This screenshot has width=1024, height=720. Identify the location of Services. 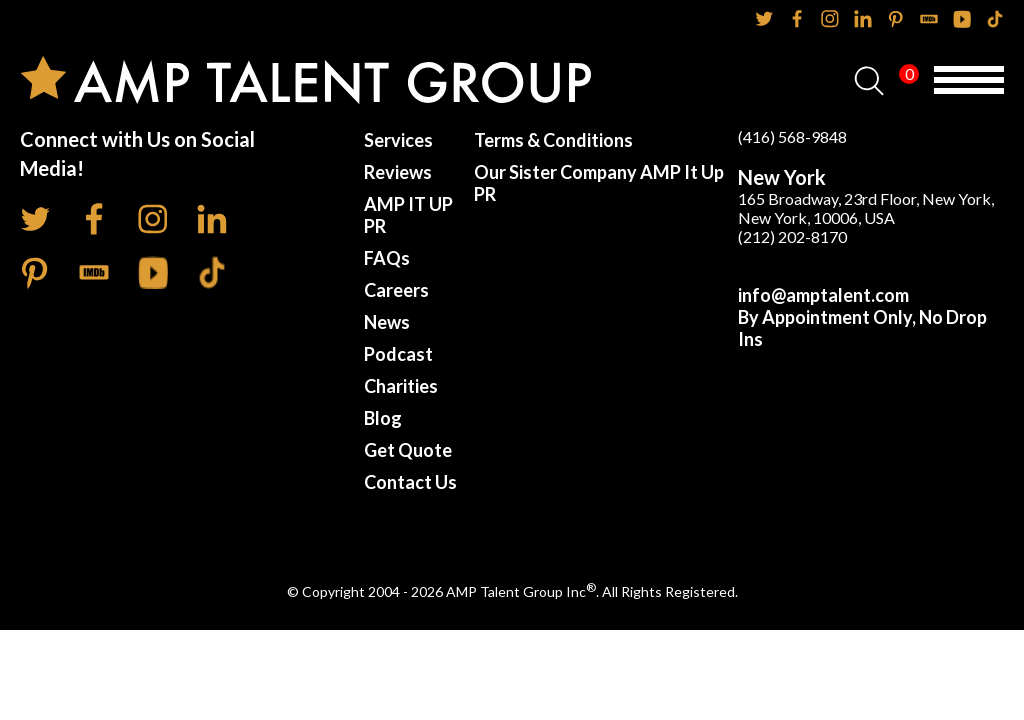
(398, 140).